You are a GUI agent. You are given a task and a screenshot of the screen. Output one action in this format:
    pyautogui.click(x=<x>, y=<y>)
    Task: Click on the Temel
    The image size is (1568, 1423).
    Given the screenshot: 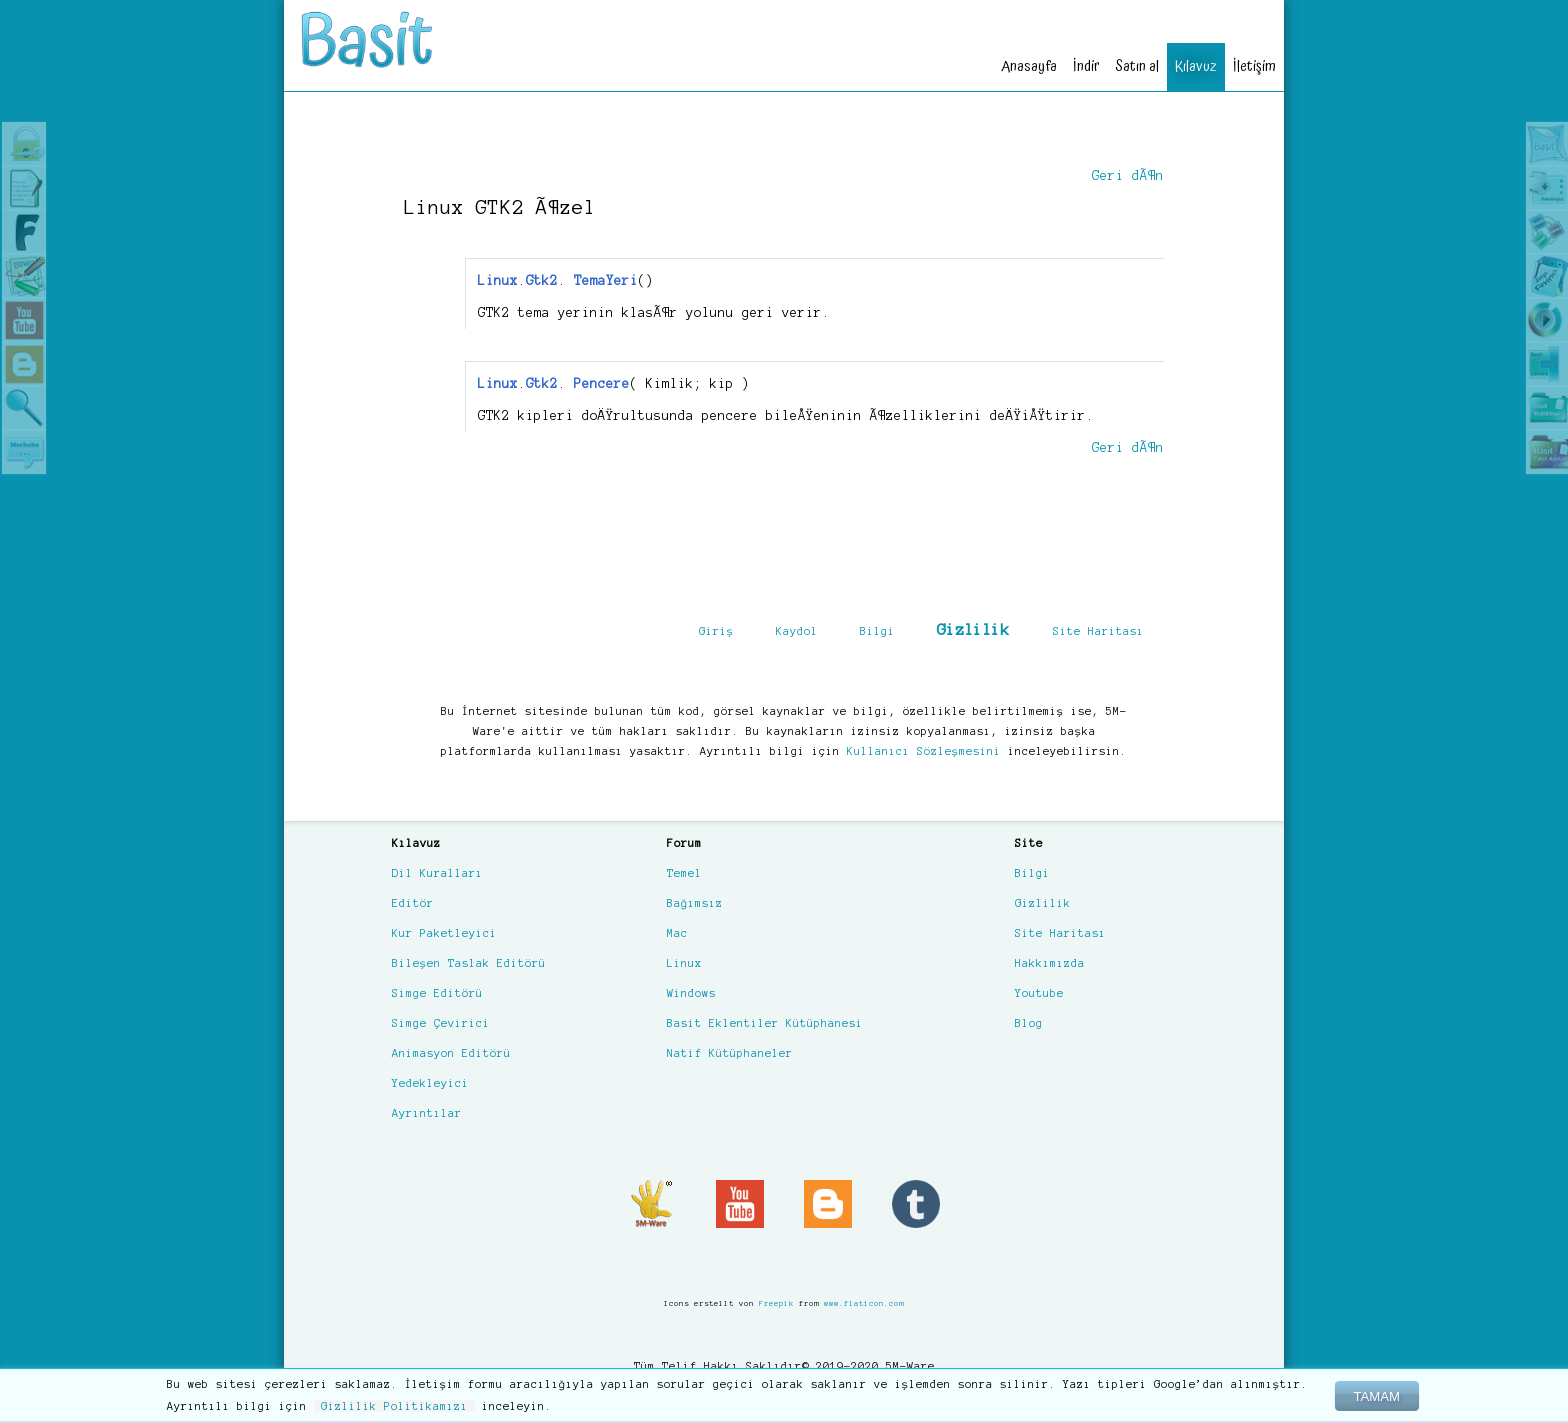 What is the action you would take?
    pyautogui.click(x=684, y=873)
    